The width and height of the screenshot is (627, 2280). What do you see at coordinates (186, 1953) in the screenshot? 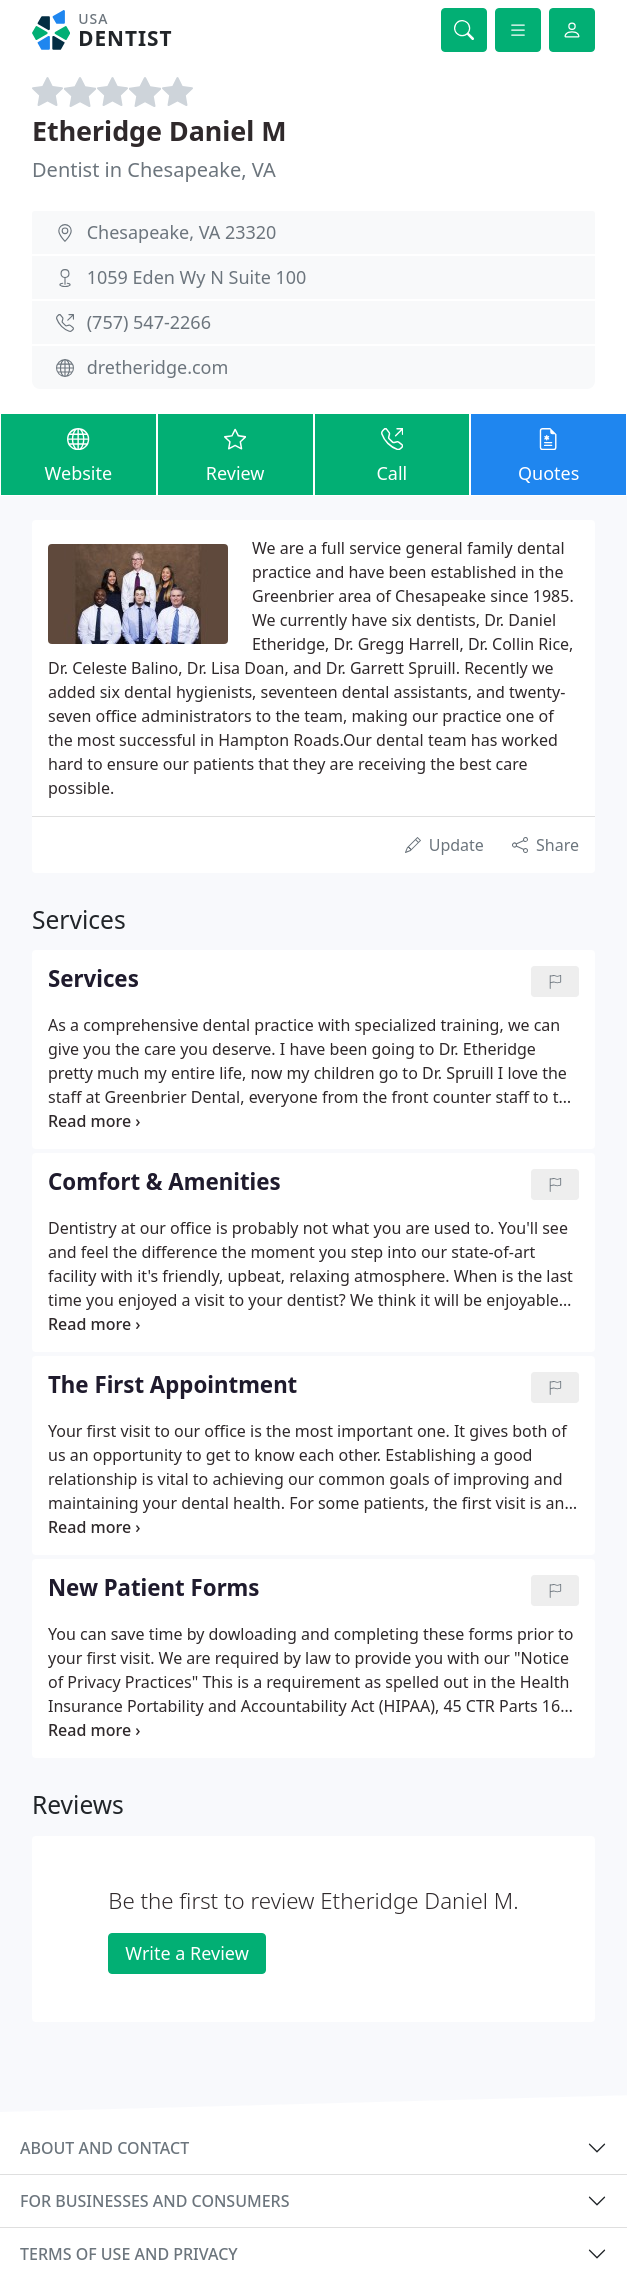
I see `Write a Review` at bounding box center [186, 1953].